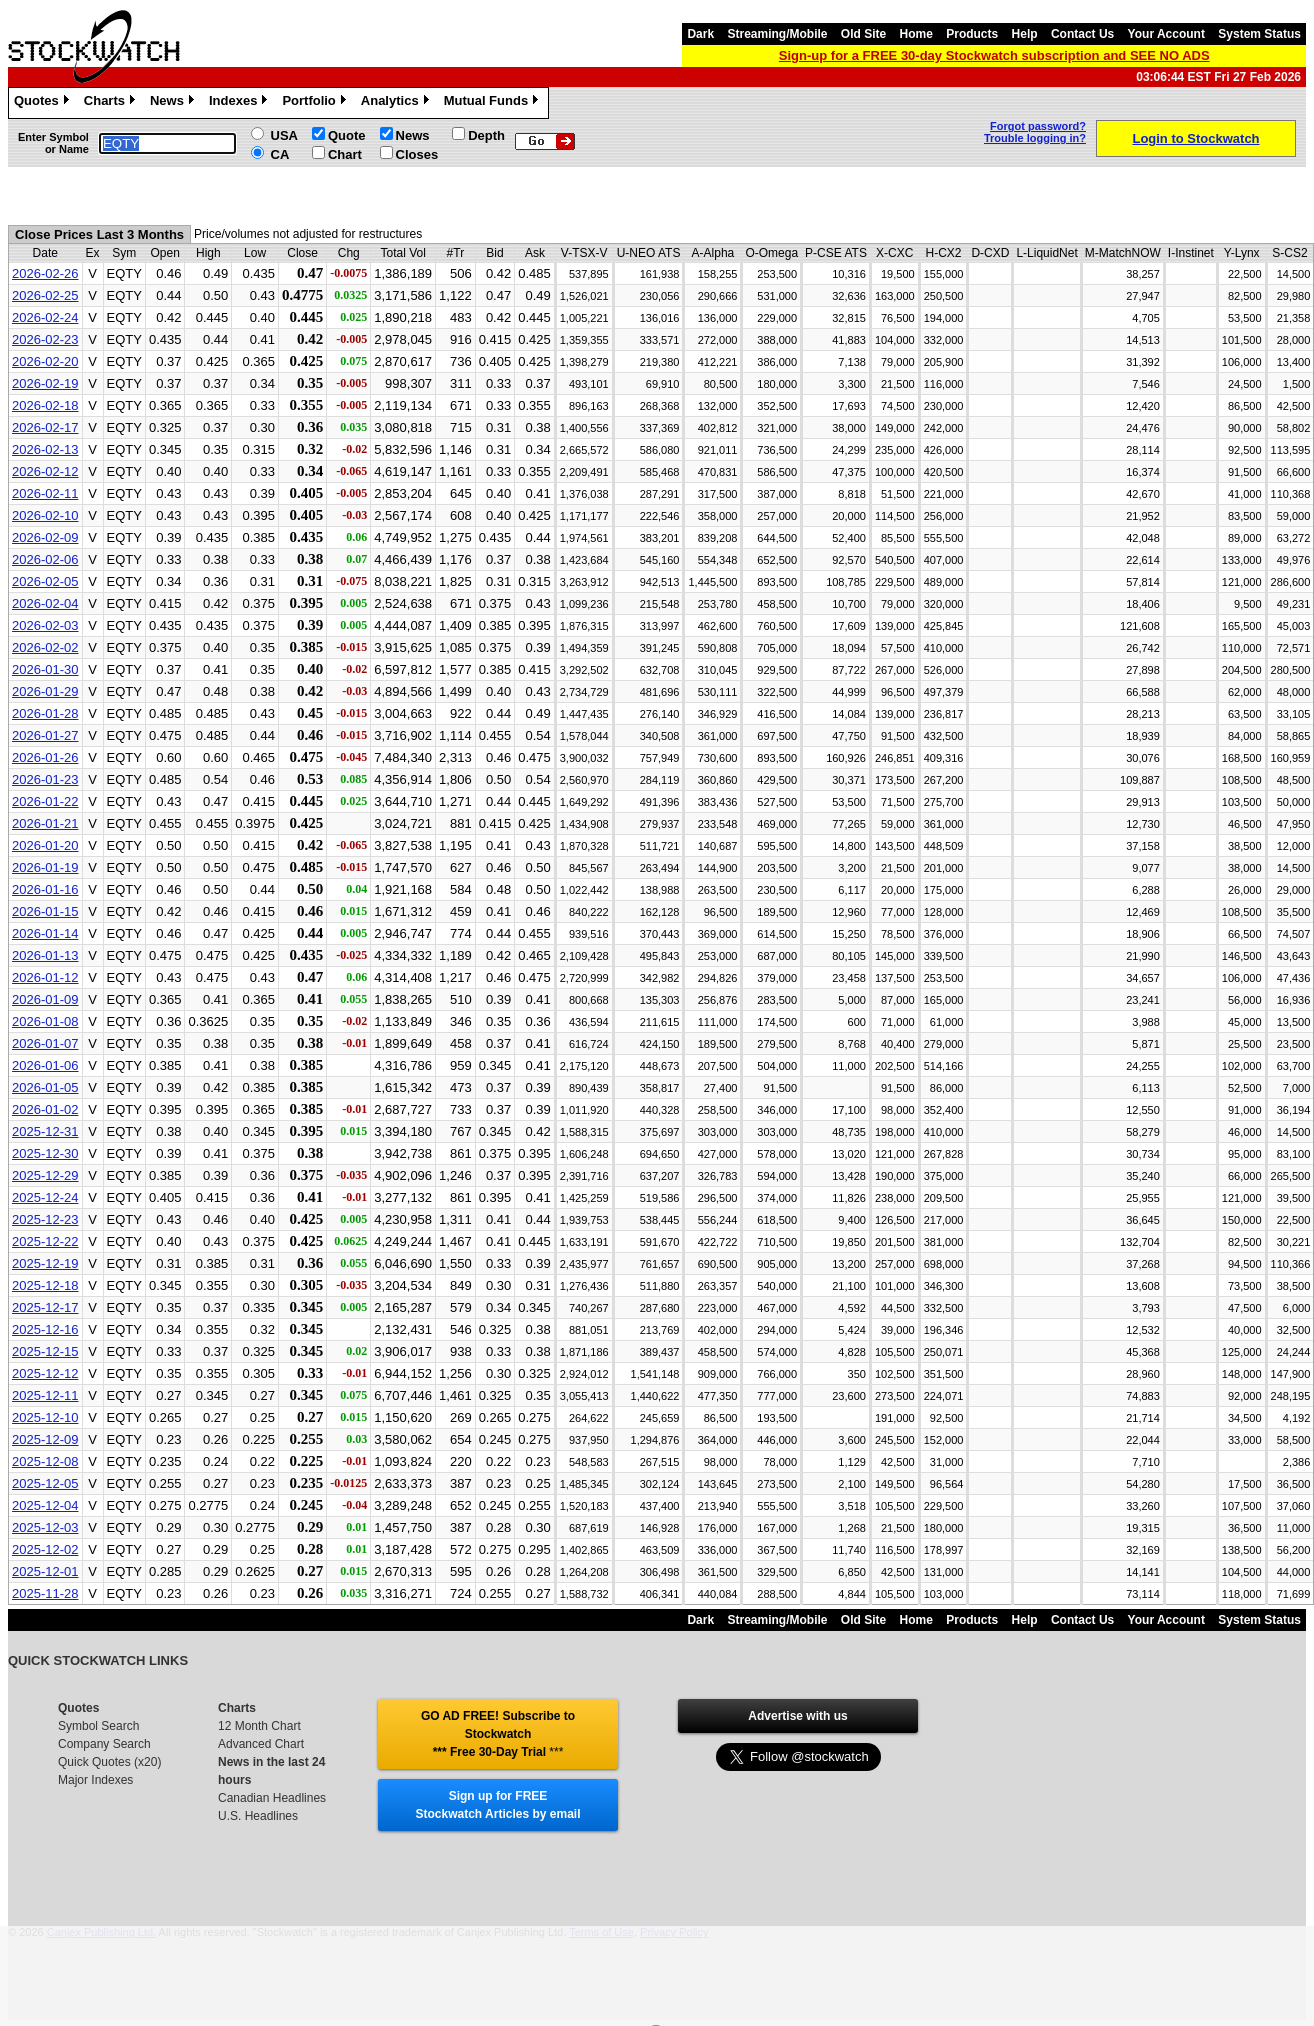  Describe the element at coordinates (45, 1043) in the screenshot. I see `2026-01-07` at that location.